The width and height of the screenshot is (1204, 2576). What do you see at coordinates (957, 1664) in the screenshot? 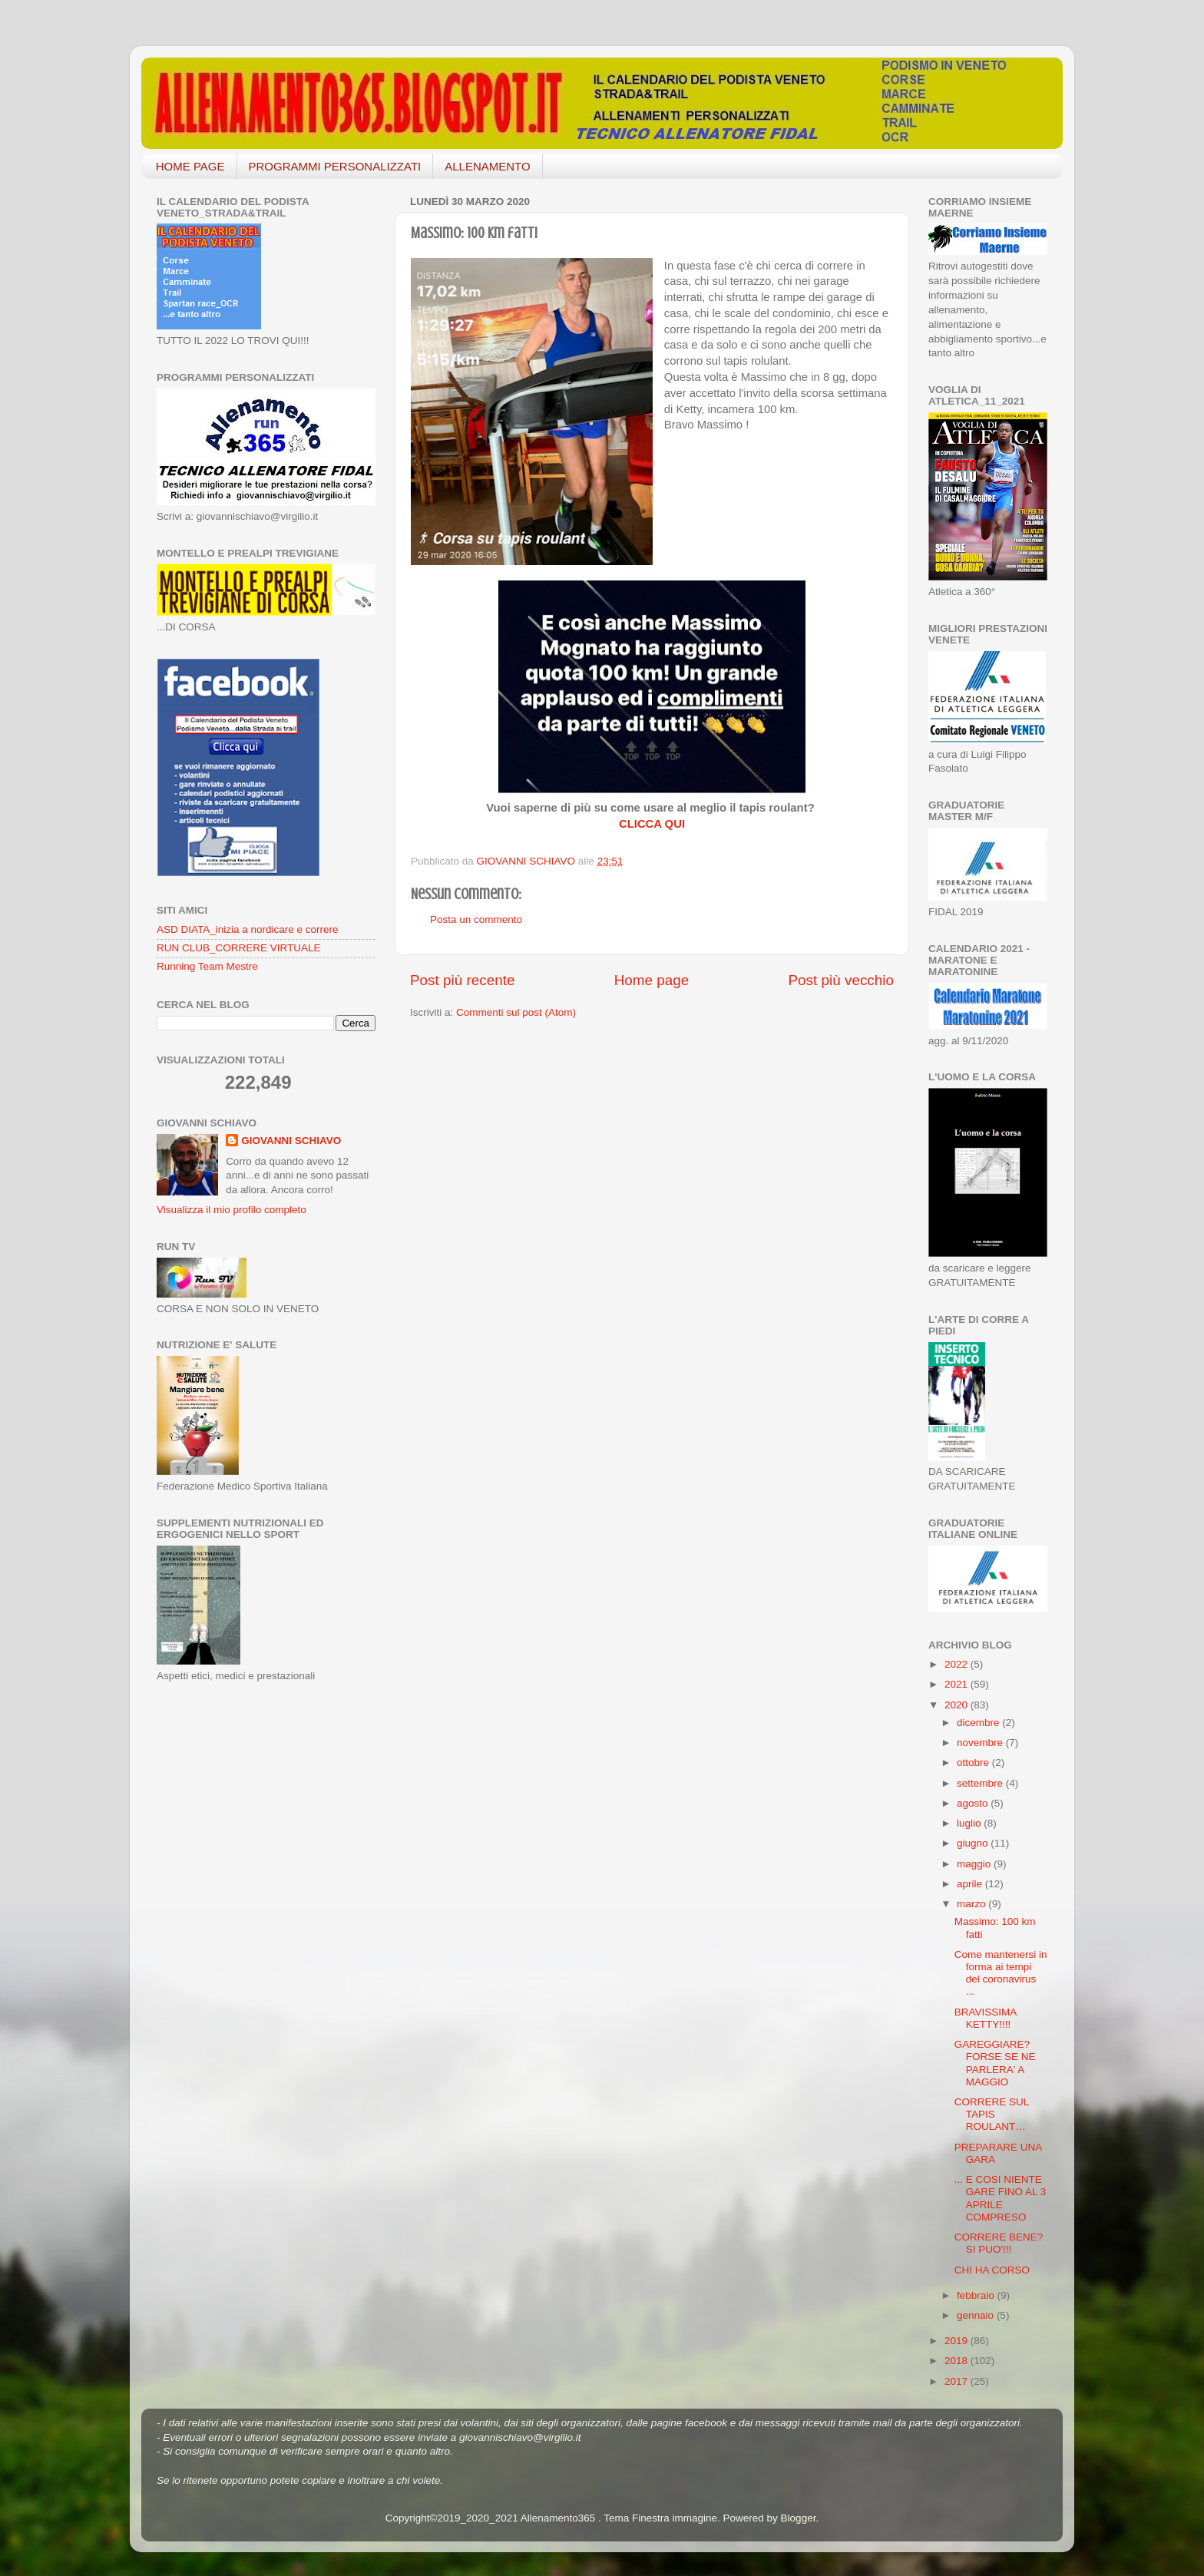
I see `2022` at bounding box center [957, 1664].